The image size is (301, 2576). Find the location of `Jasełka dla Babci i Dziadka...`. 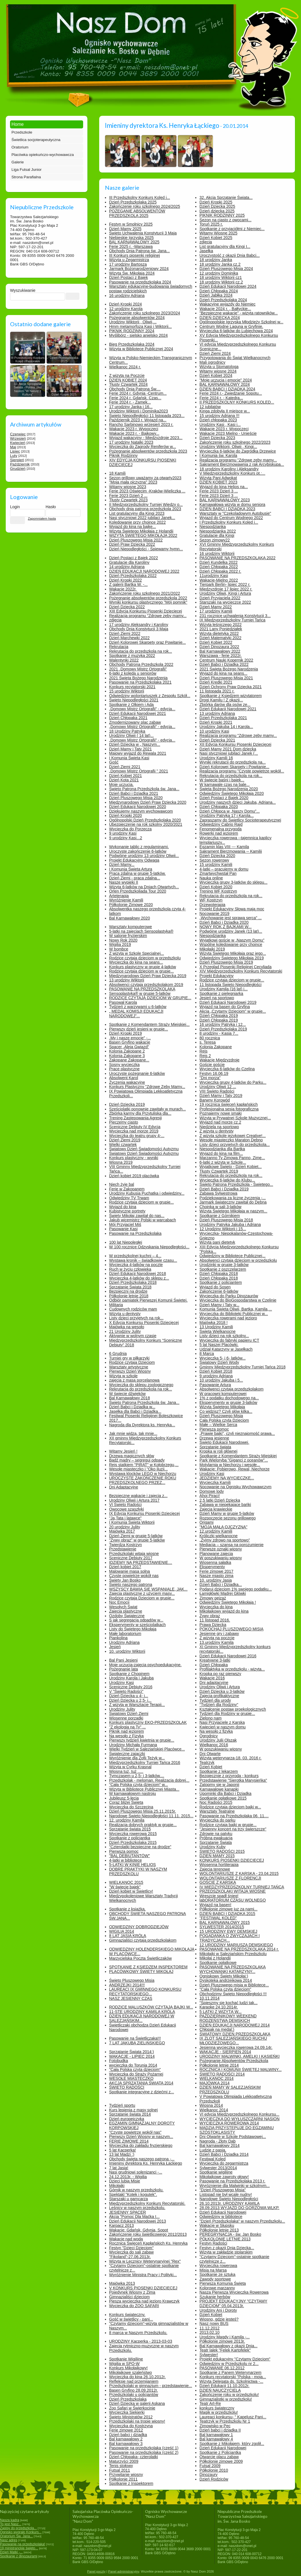

Jasełka dla Babci i Dziadka... is located at coordinates (135, 1411).